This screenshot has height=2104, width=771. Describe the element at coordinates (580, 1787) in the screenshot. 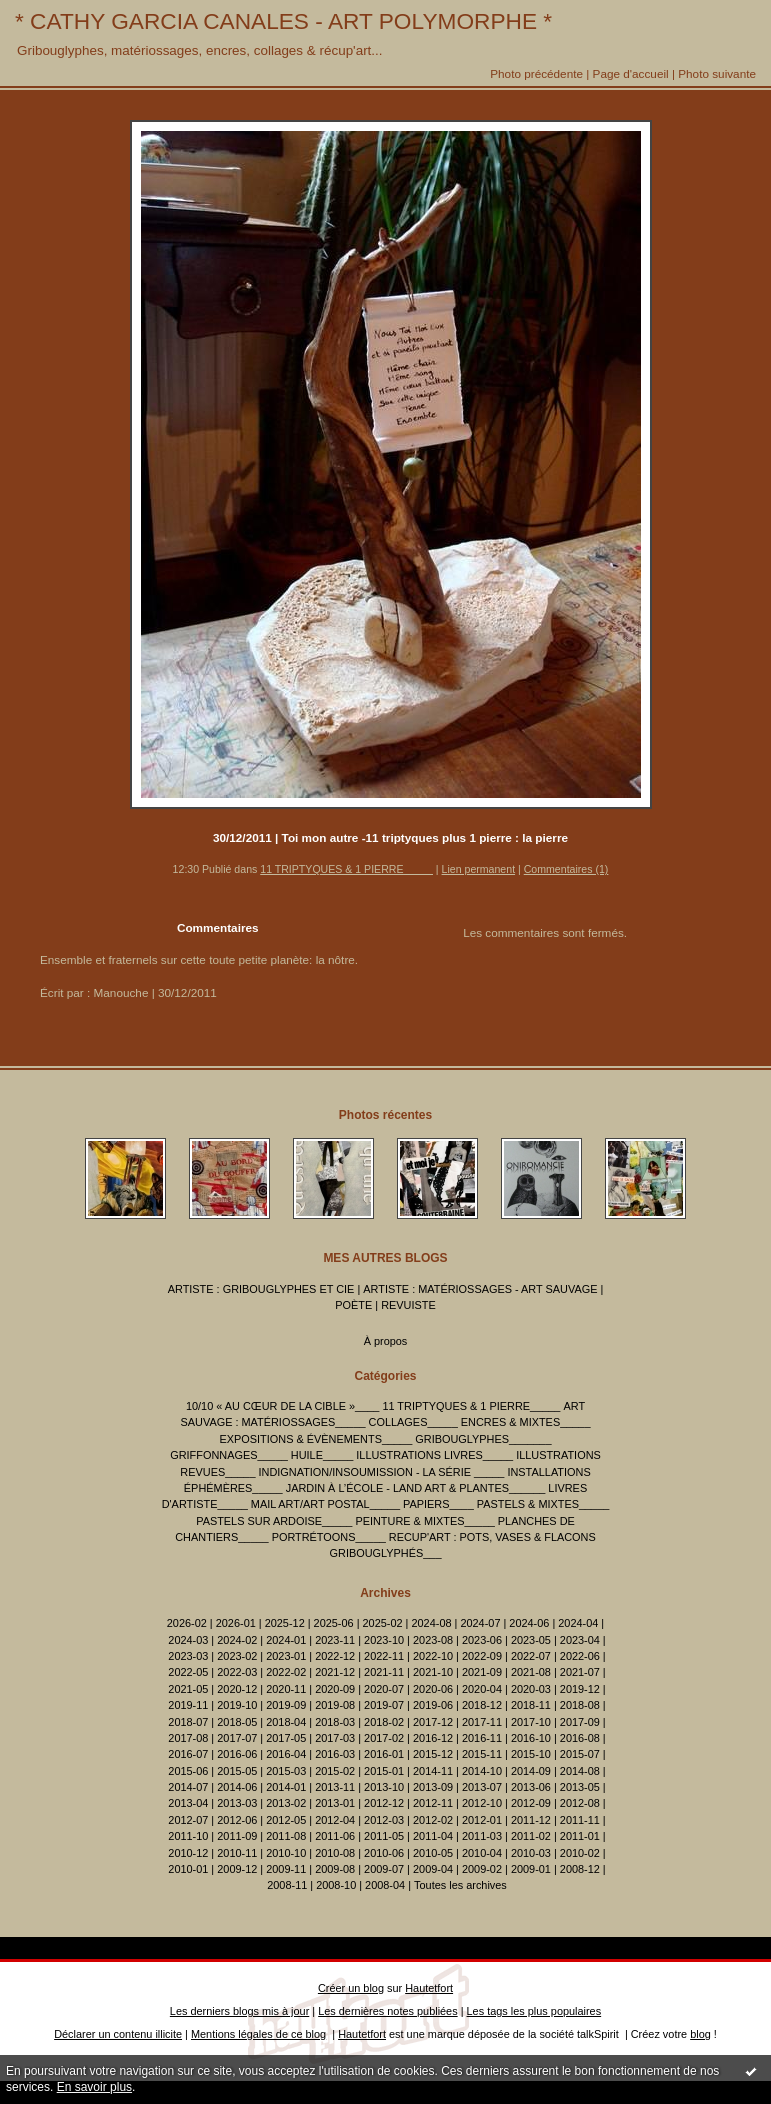

I see `2013-05` at that location.